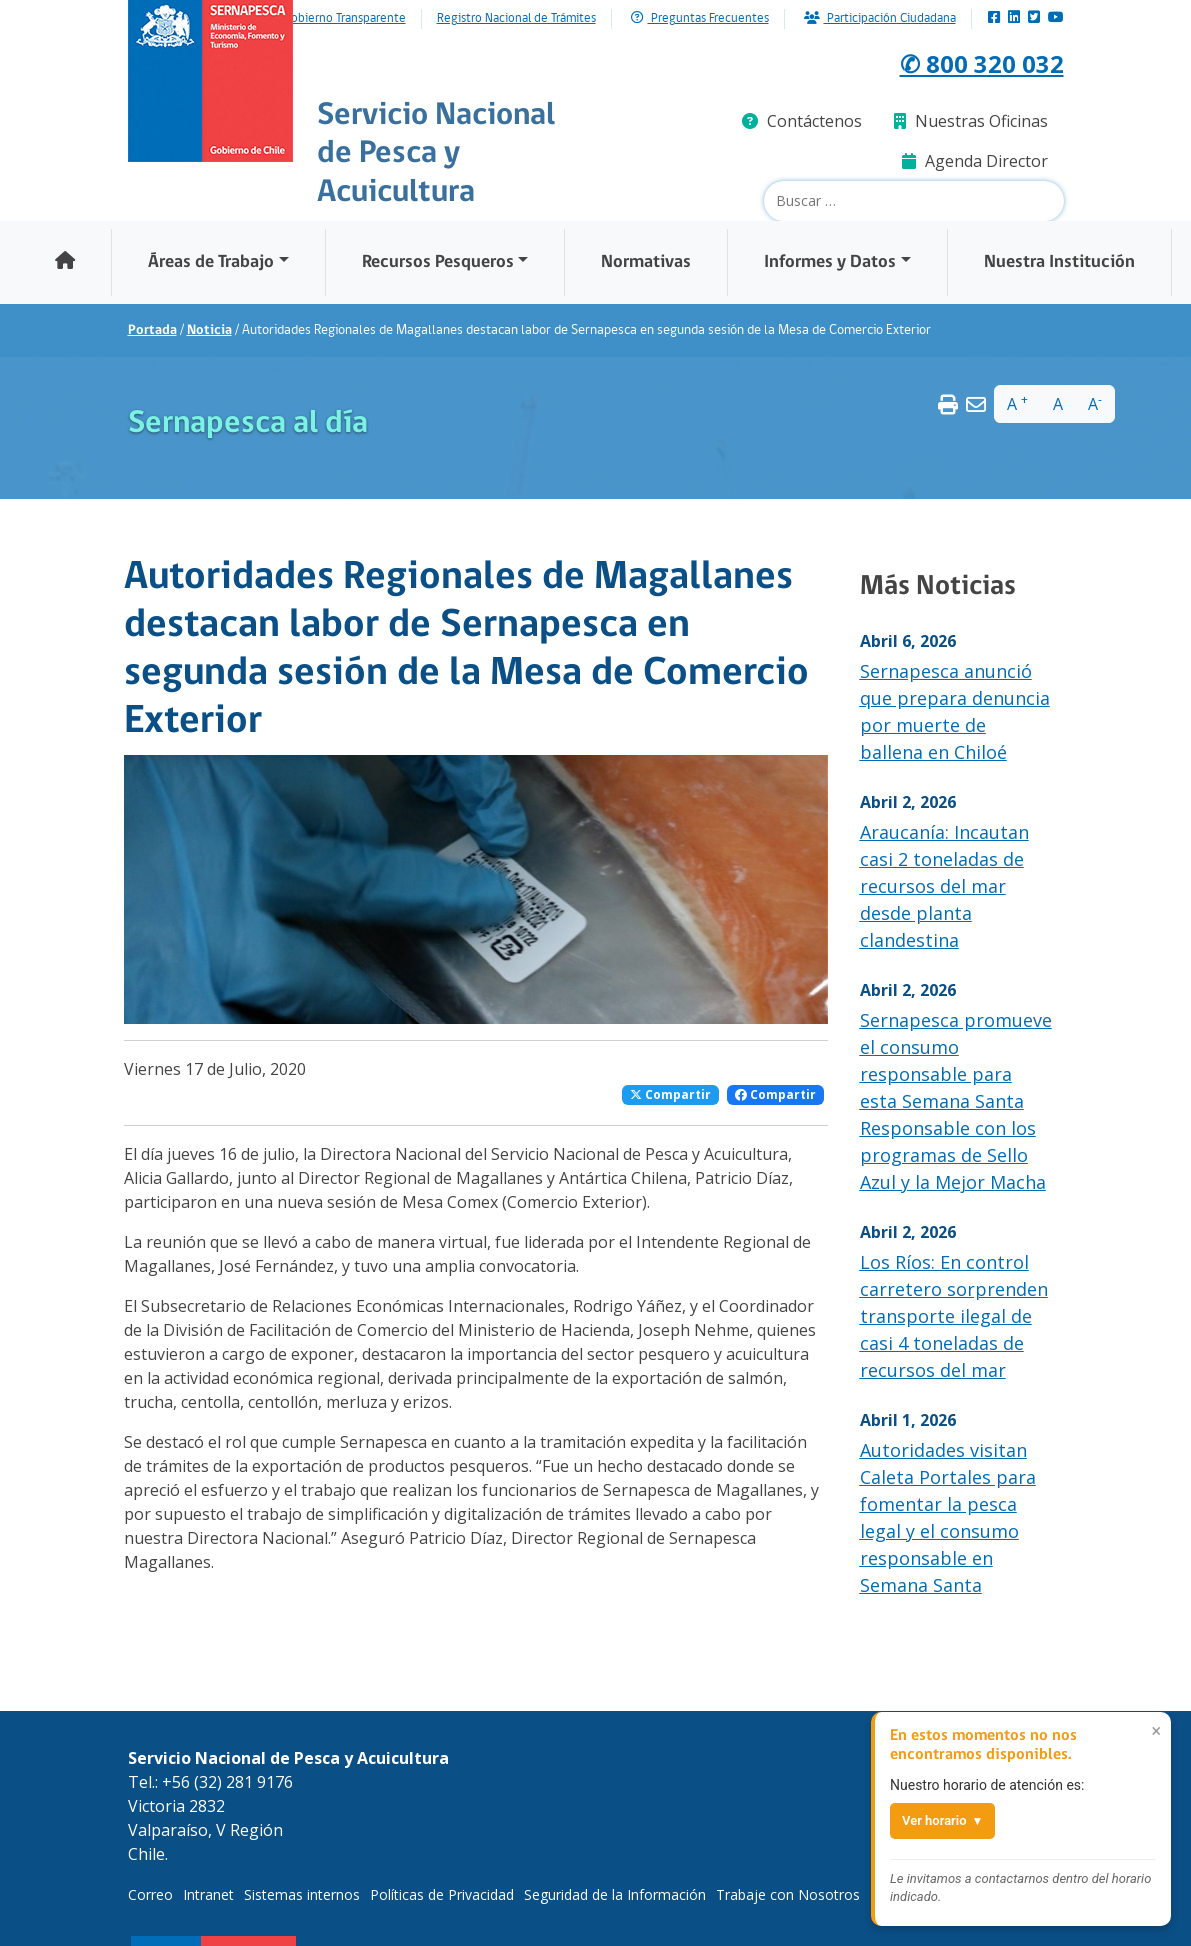 This screenshot has height=1946, width=1191. I want to click on Seguridad de la Información, so click(615, 1894).